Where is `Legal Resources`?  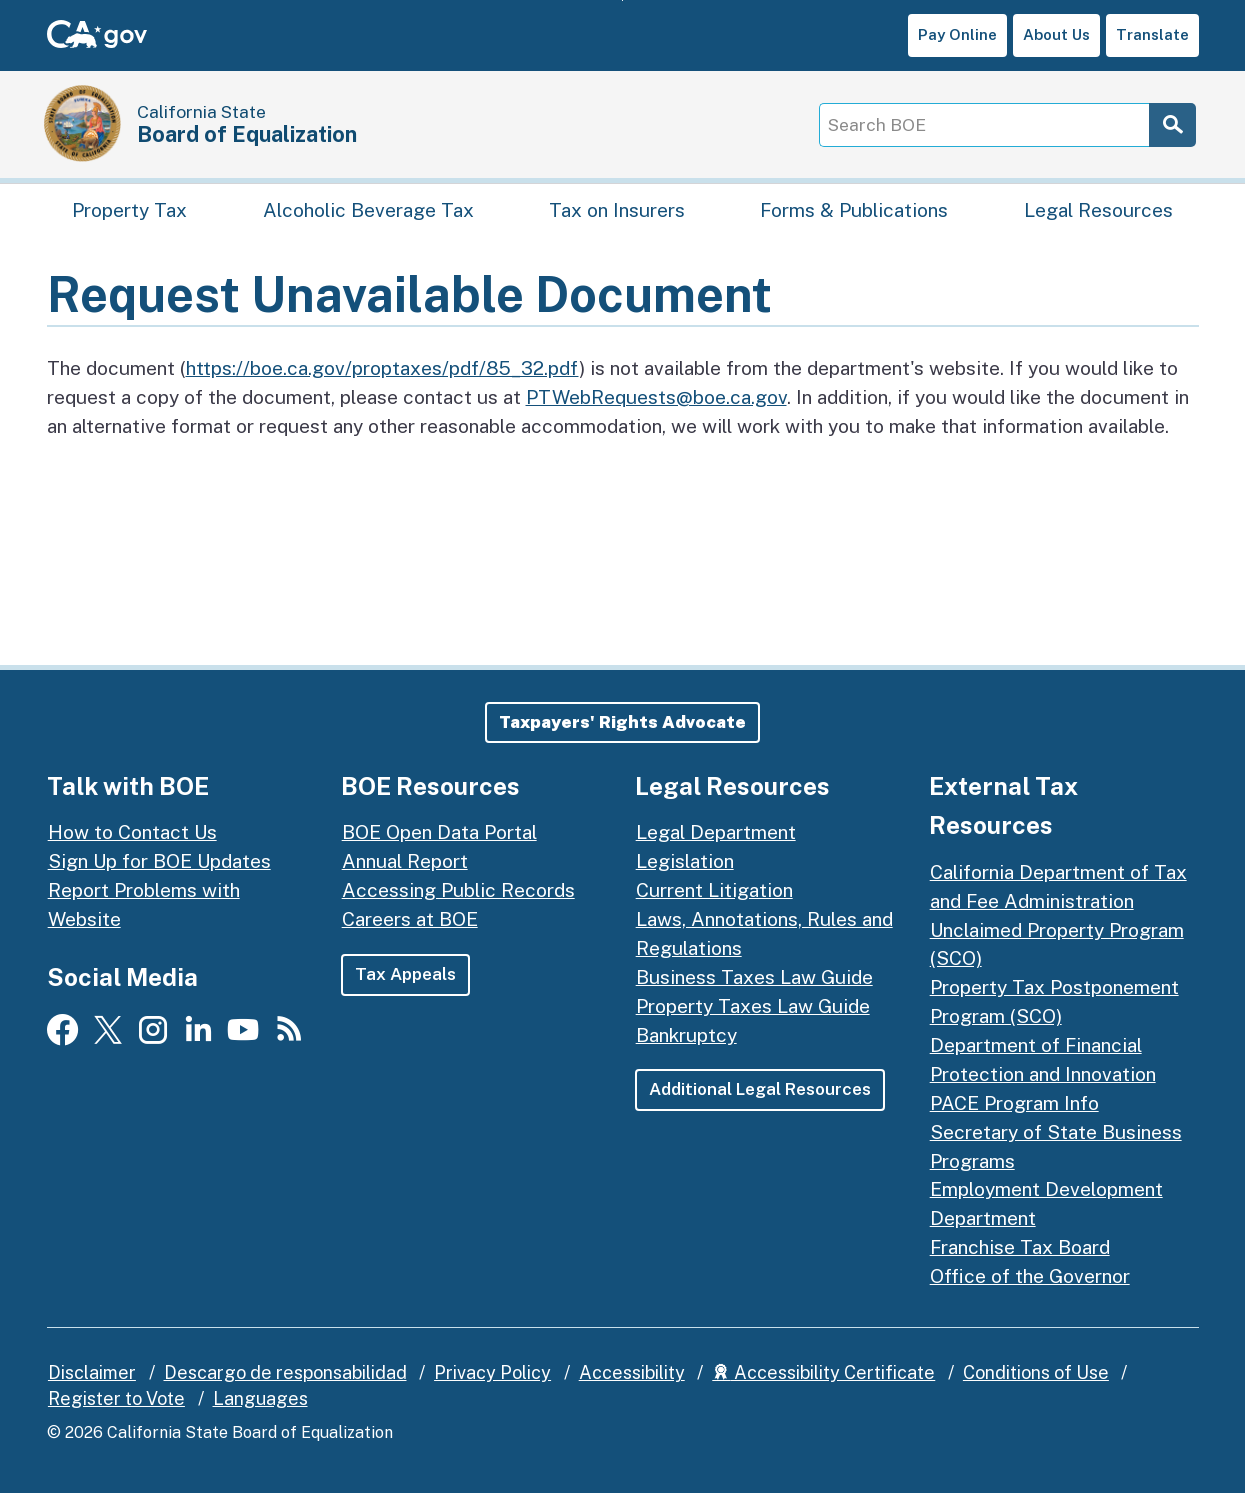
Legal Resources is located at coordinates (1098, 215).